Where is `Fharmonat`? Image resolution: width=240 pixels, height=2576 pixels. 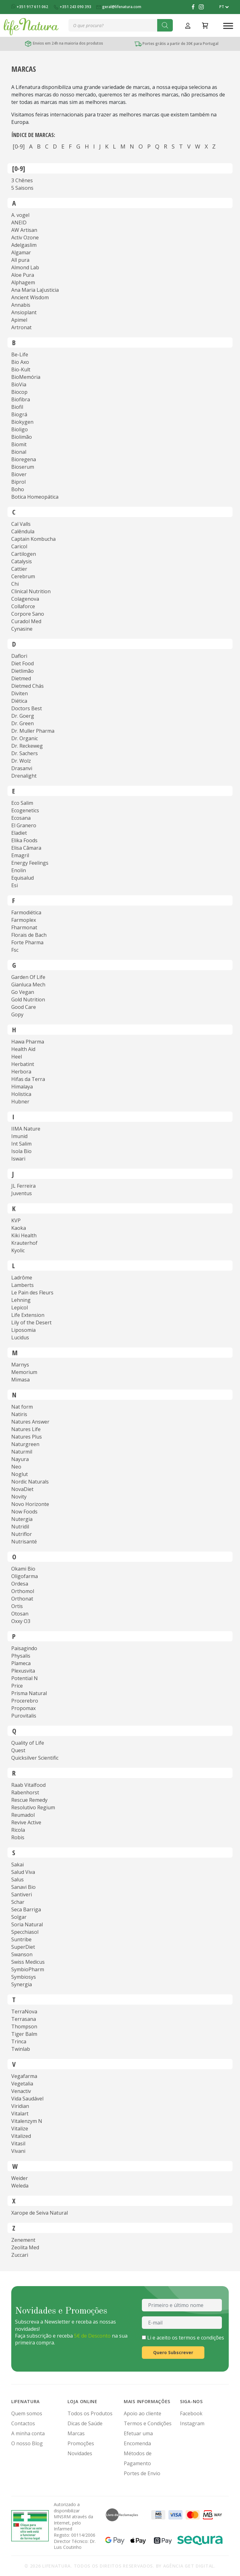 Fharmonat is located at coordinates (24, 927).